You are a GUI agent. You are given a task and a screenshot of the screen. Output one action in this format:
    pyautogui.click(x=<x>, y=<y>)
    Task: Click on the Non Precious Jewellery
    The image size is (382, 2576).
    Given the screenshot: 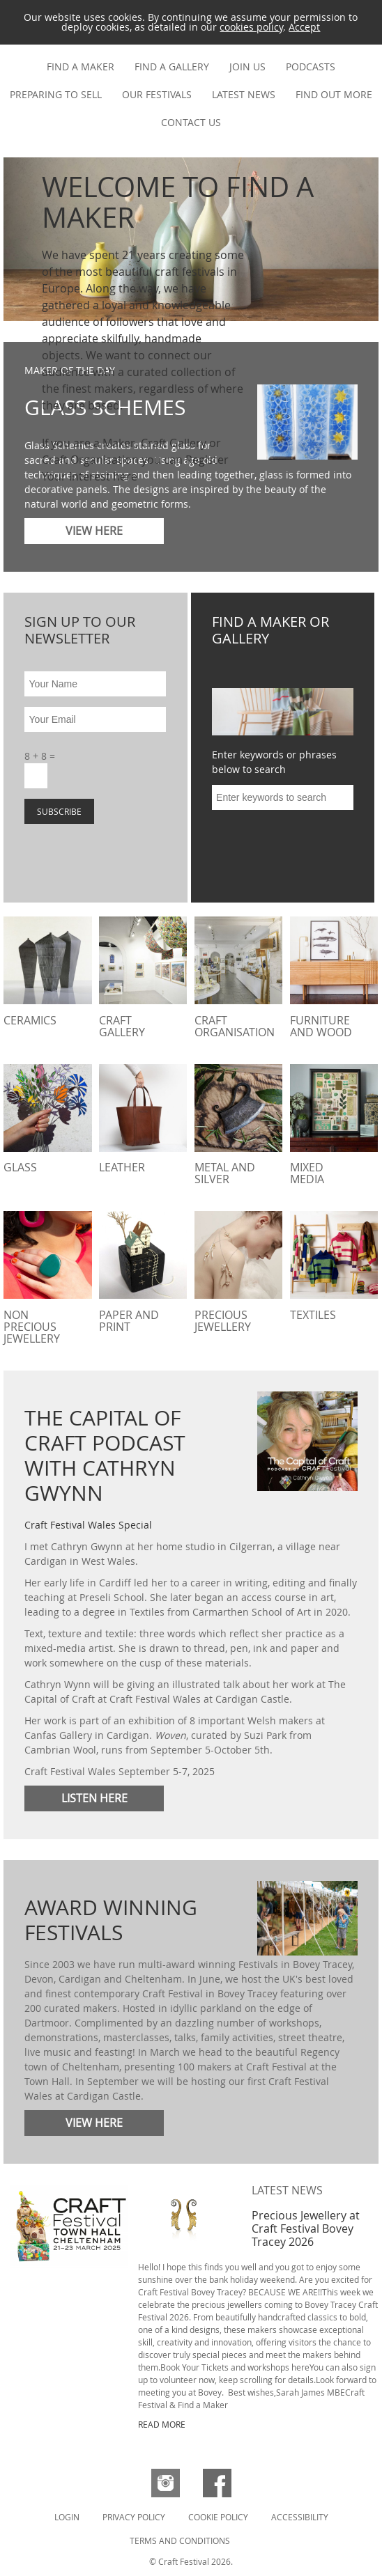 What is the action you would take?
    pyautogui.click(x=31, y=1326)
    